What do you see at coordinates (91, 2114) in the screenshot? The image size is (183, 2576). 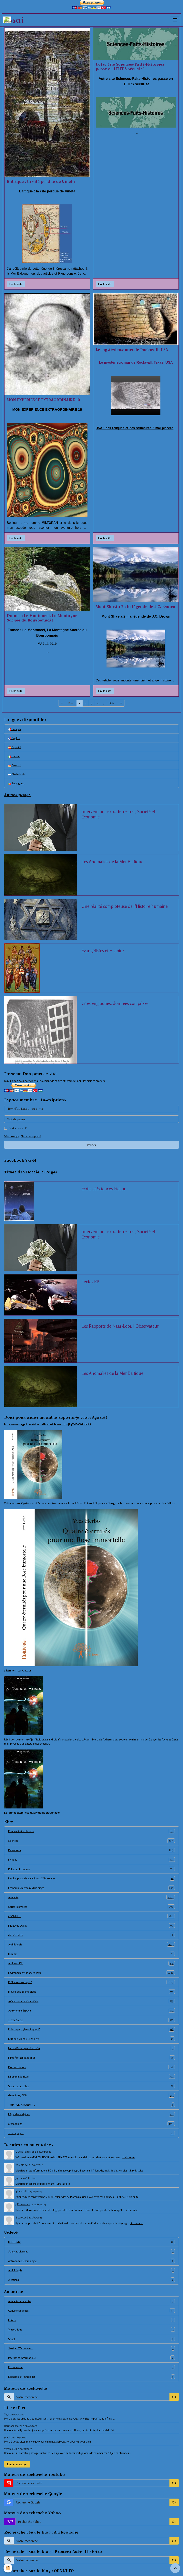 I see `Légendes - Mythes` at bounding box center [91, 2114].